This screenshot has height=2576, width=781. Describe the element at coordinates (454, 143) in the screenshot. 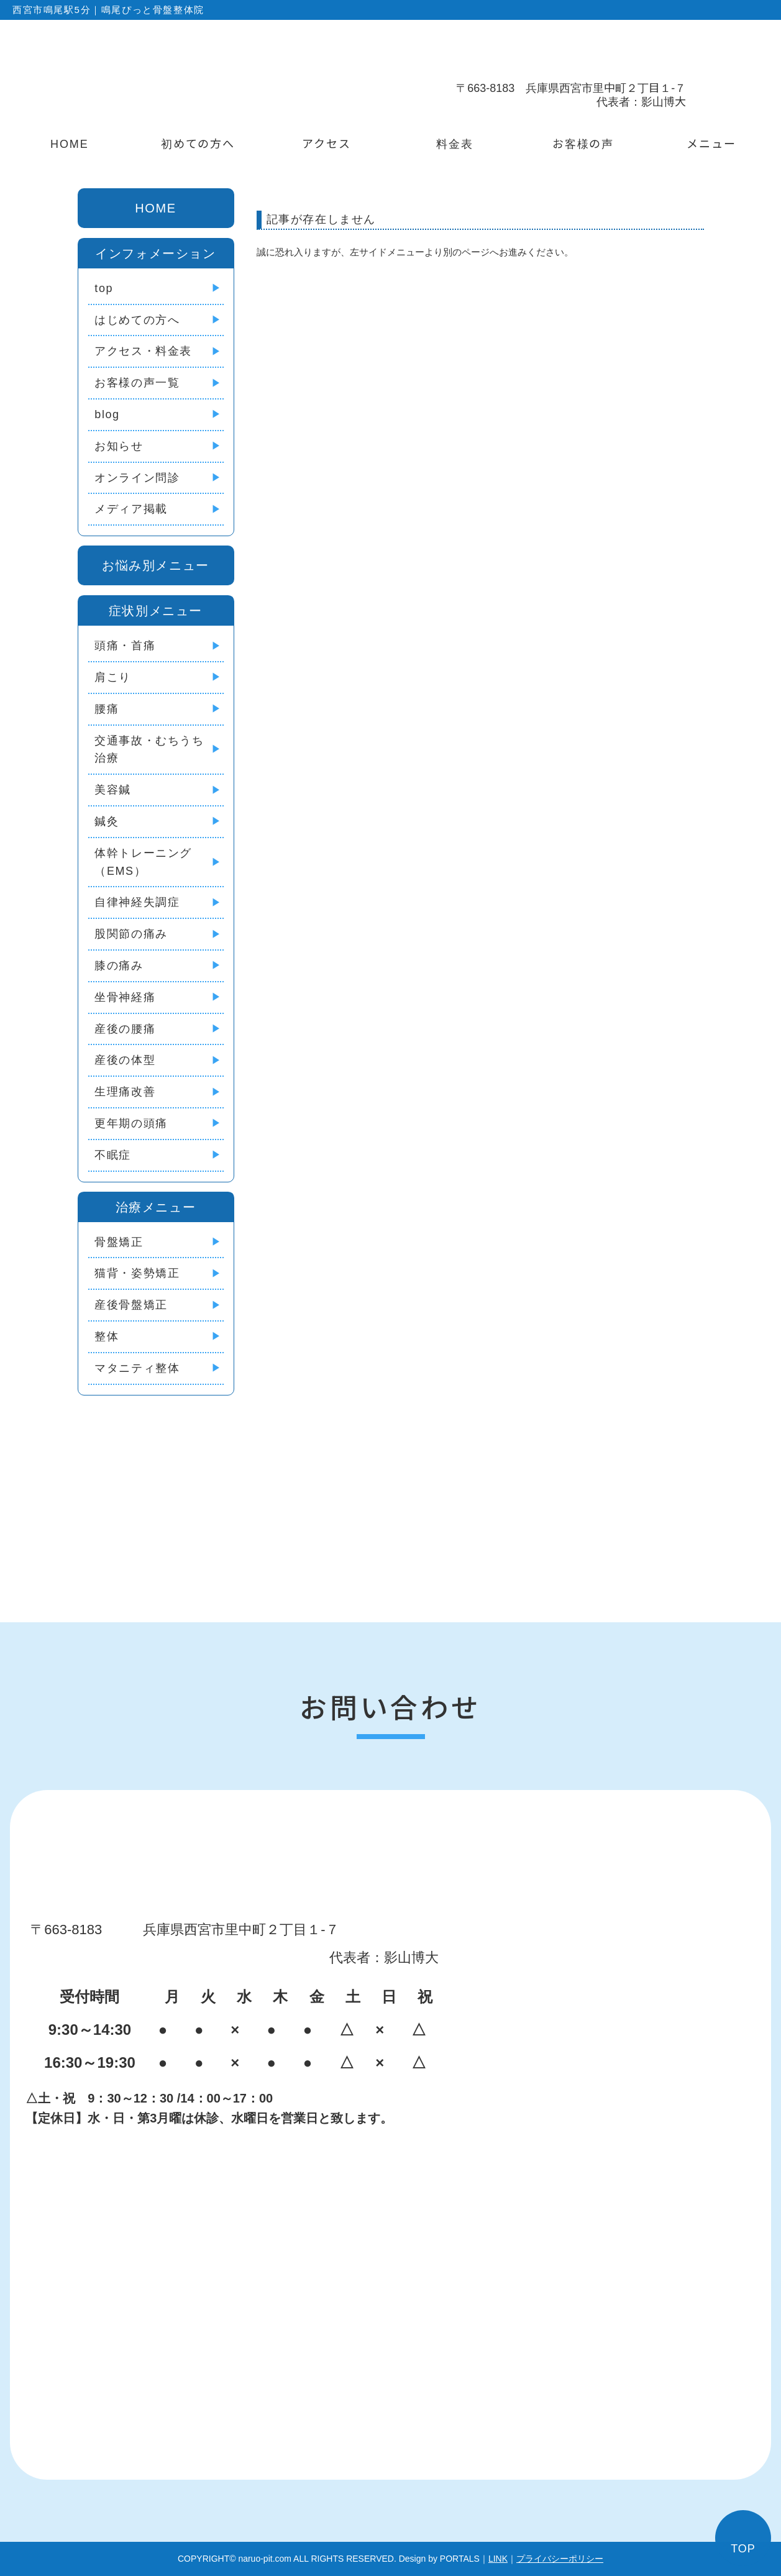

I see `料金表` at that location.